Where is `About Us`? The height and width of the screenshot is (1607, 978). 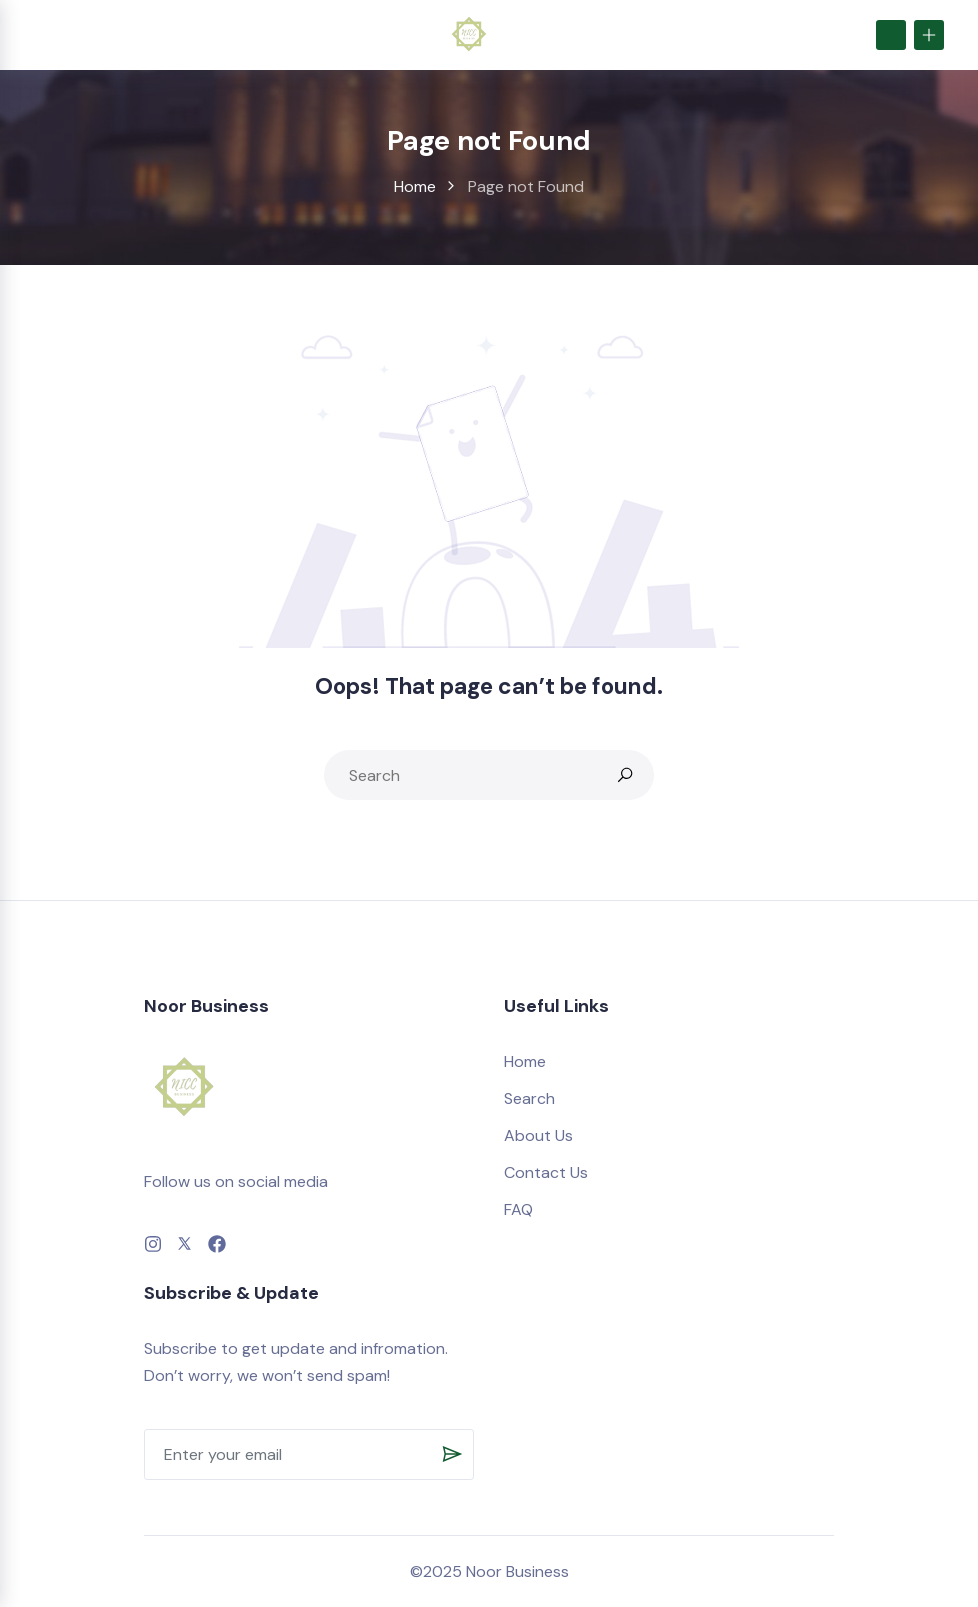 About Us is located at coordinates (538, 1135).